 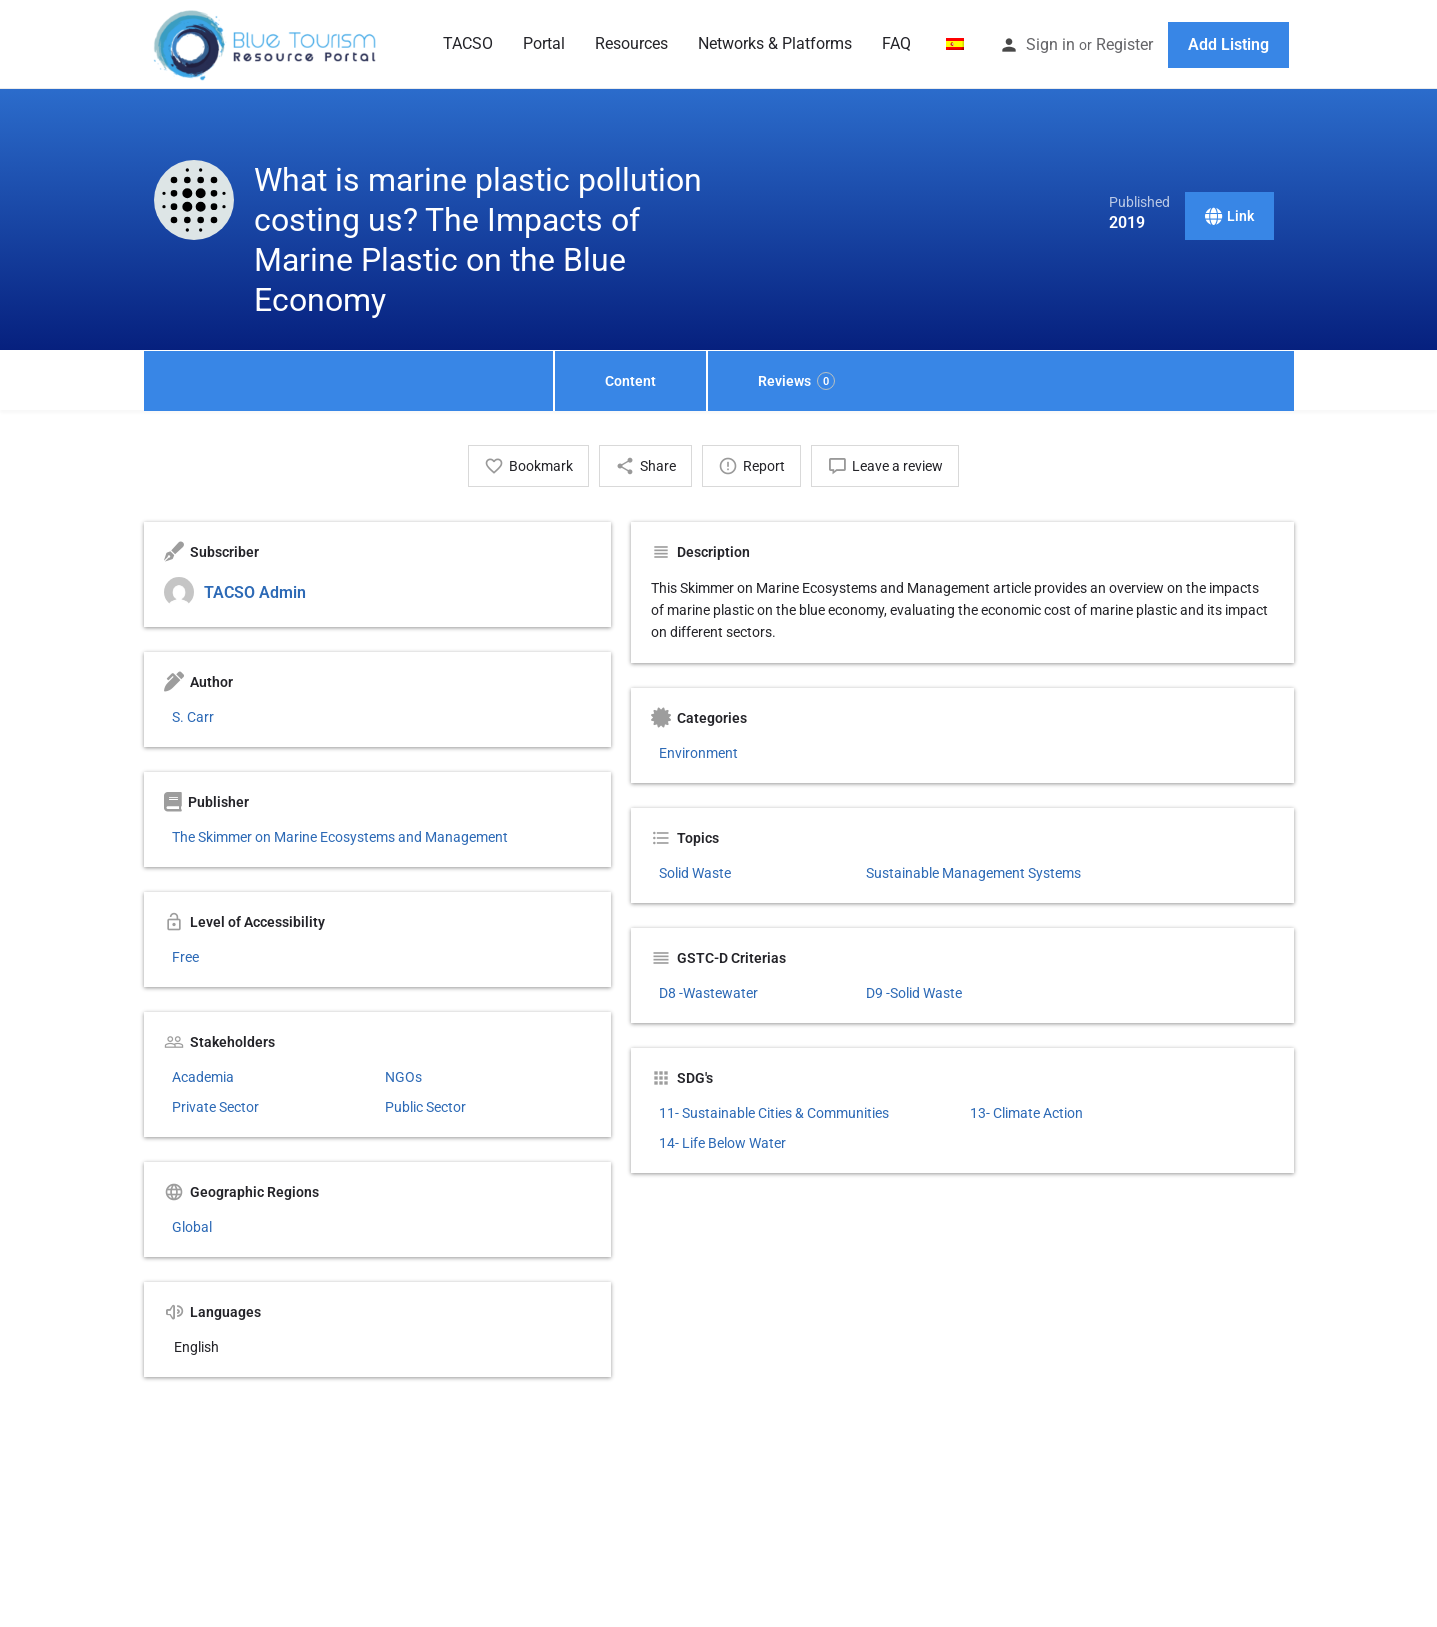 What do you see at coordinates (1124, 44) in the screenshot?
I see `Register` at bounding box center [1124, 44].